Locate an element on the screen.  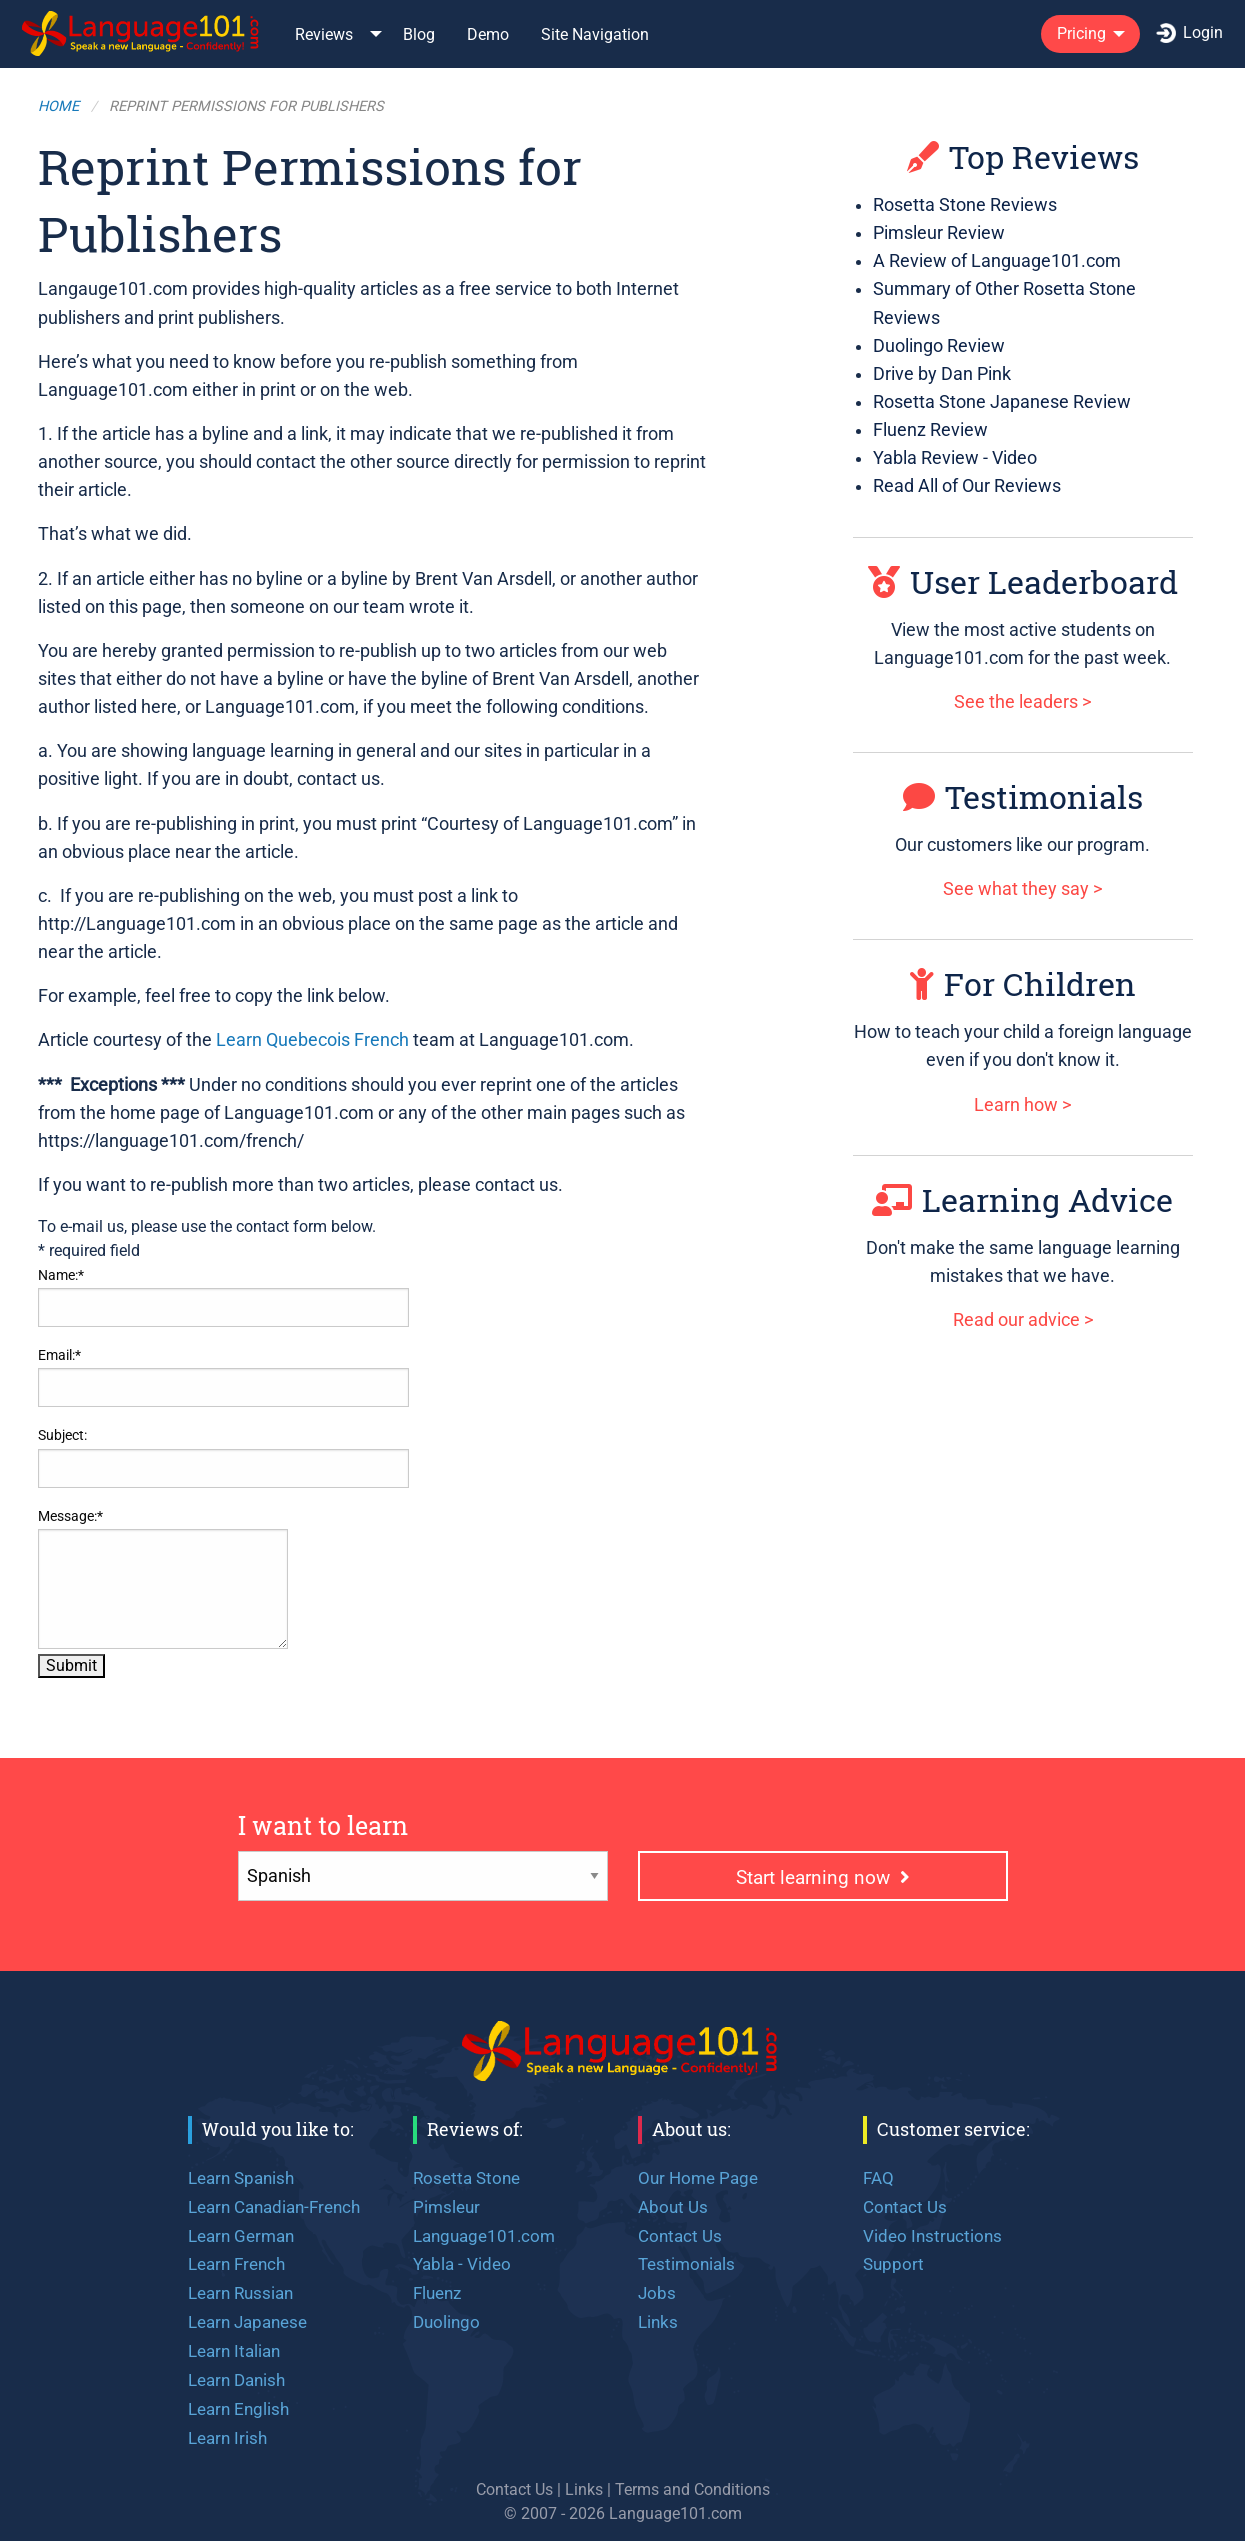
[menuitem] is located at coordinates (142, 33).